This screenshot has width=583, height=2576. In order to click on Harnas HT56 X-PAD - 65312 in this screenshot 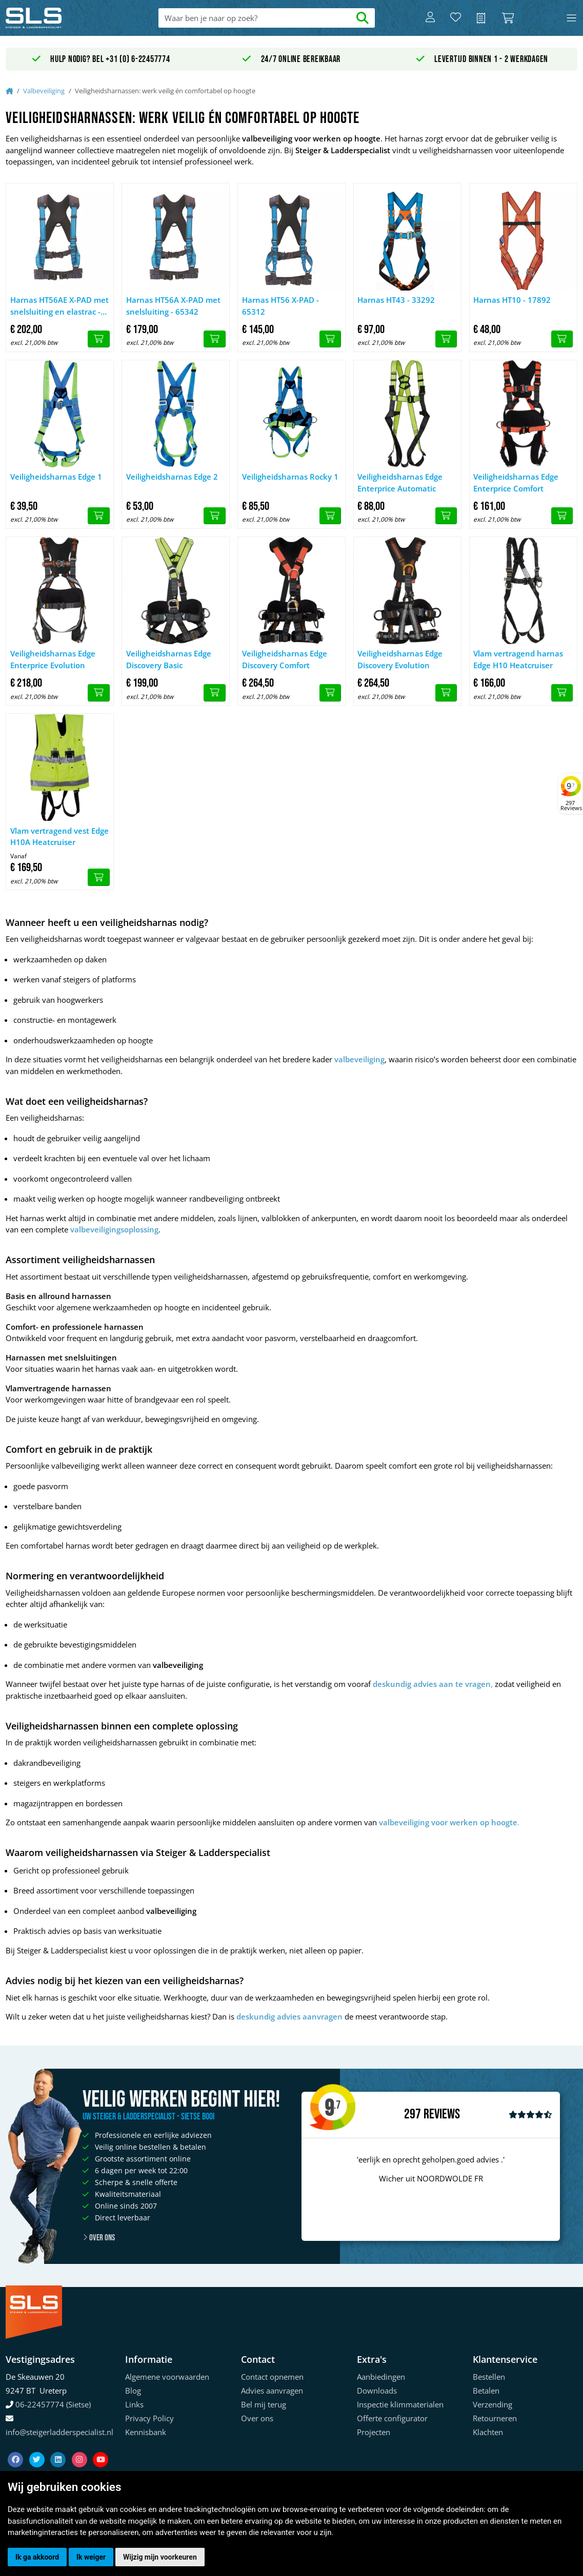, I will do `click(280, 306)`.